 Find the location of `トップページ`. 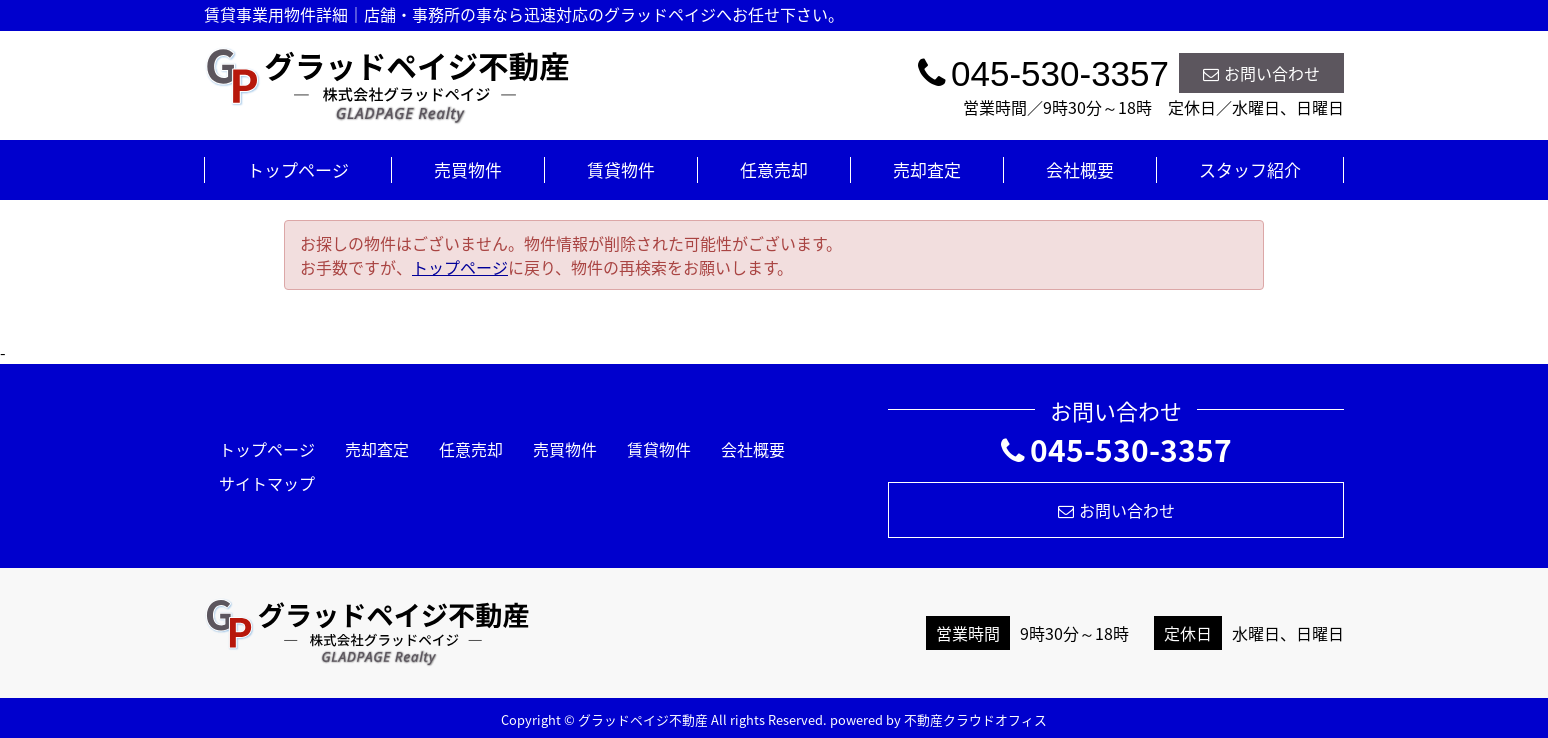

トップページ is located at coordinates (298, 169).